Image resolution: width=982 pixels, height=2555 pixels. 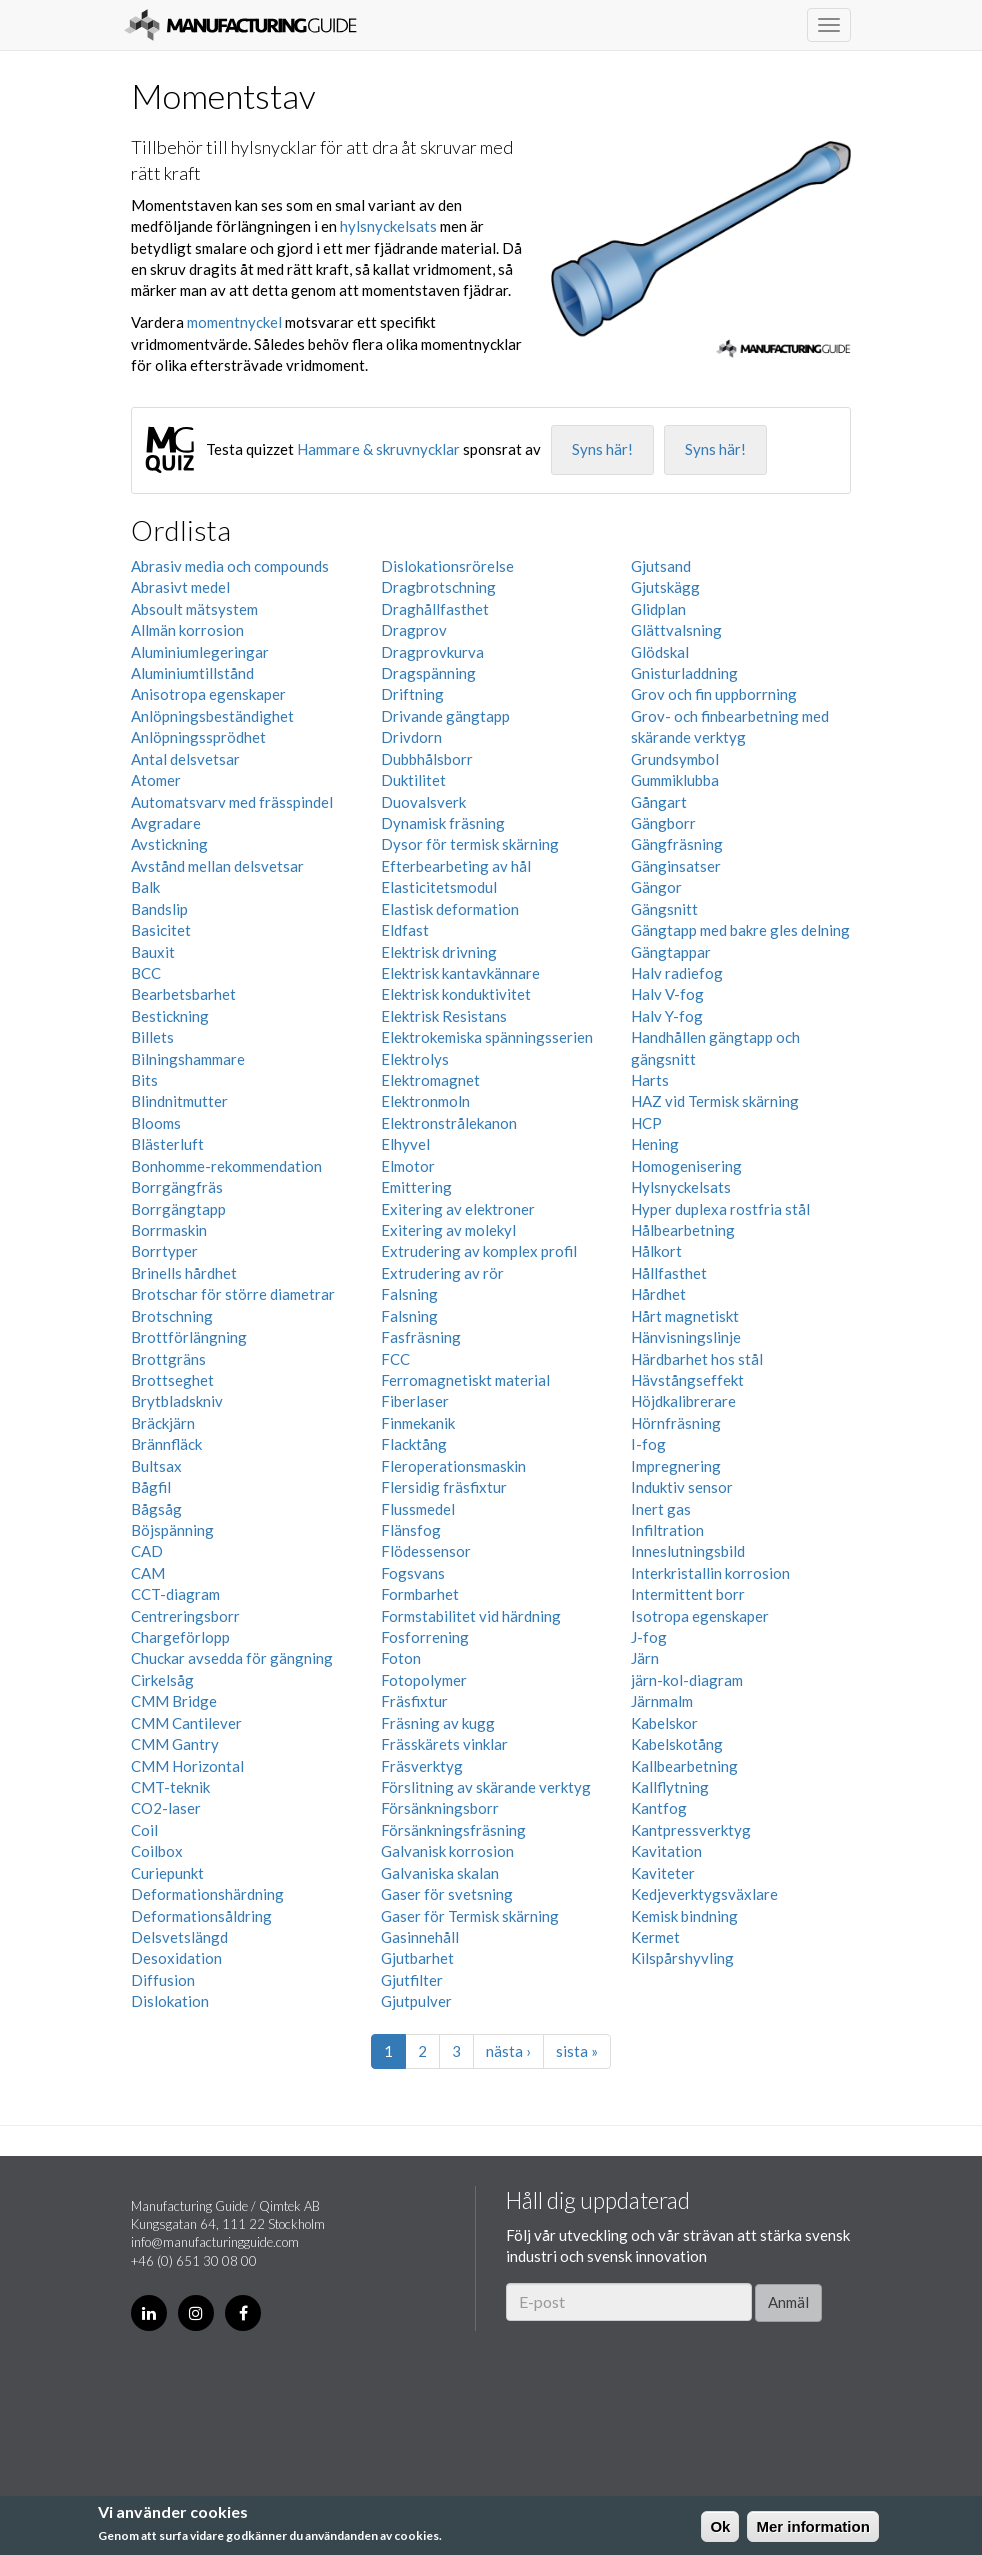 I want to click on Bågfil, so click(x=151, y=1487).